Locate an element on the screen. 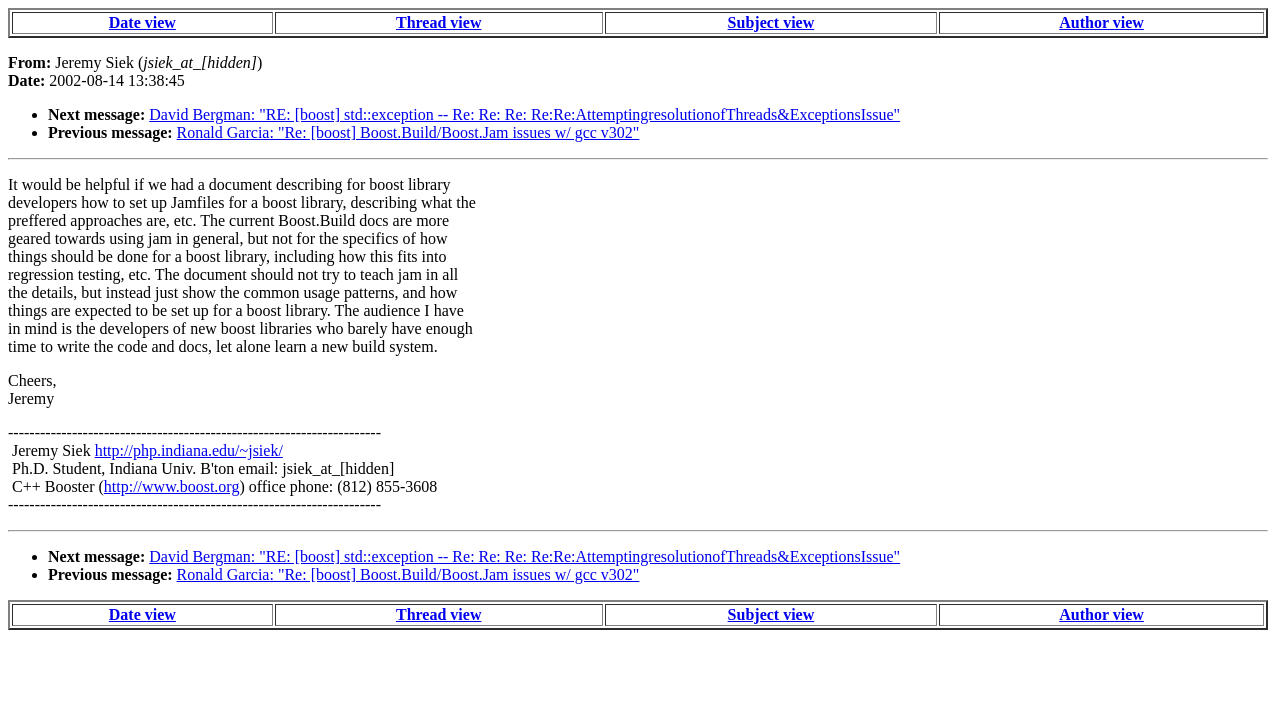 Image resolution: width=1276 pixels, height=720 pixels. Ronald Garcia: "Re: [boost] Boost.Build/Boost.Jam issues w/ gcc v302" is located at coordinates (408, 132).